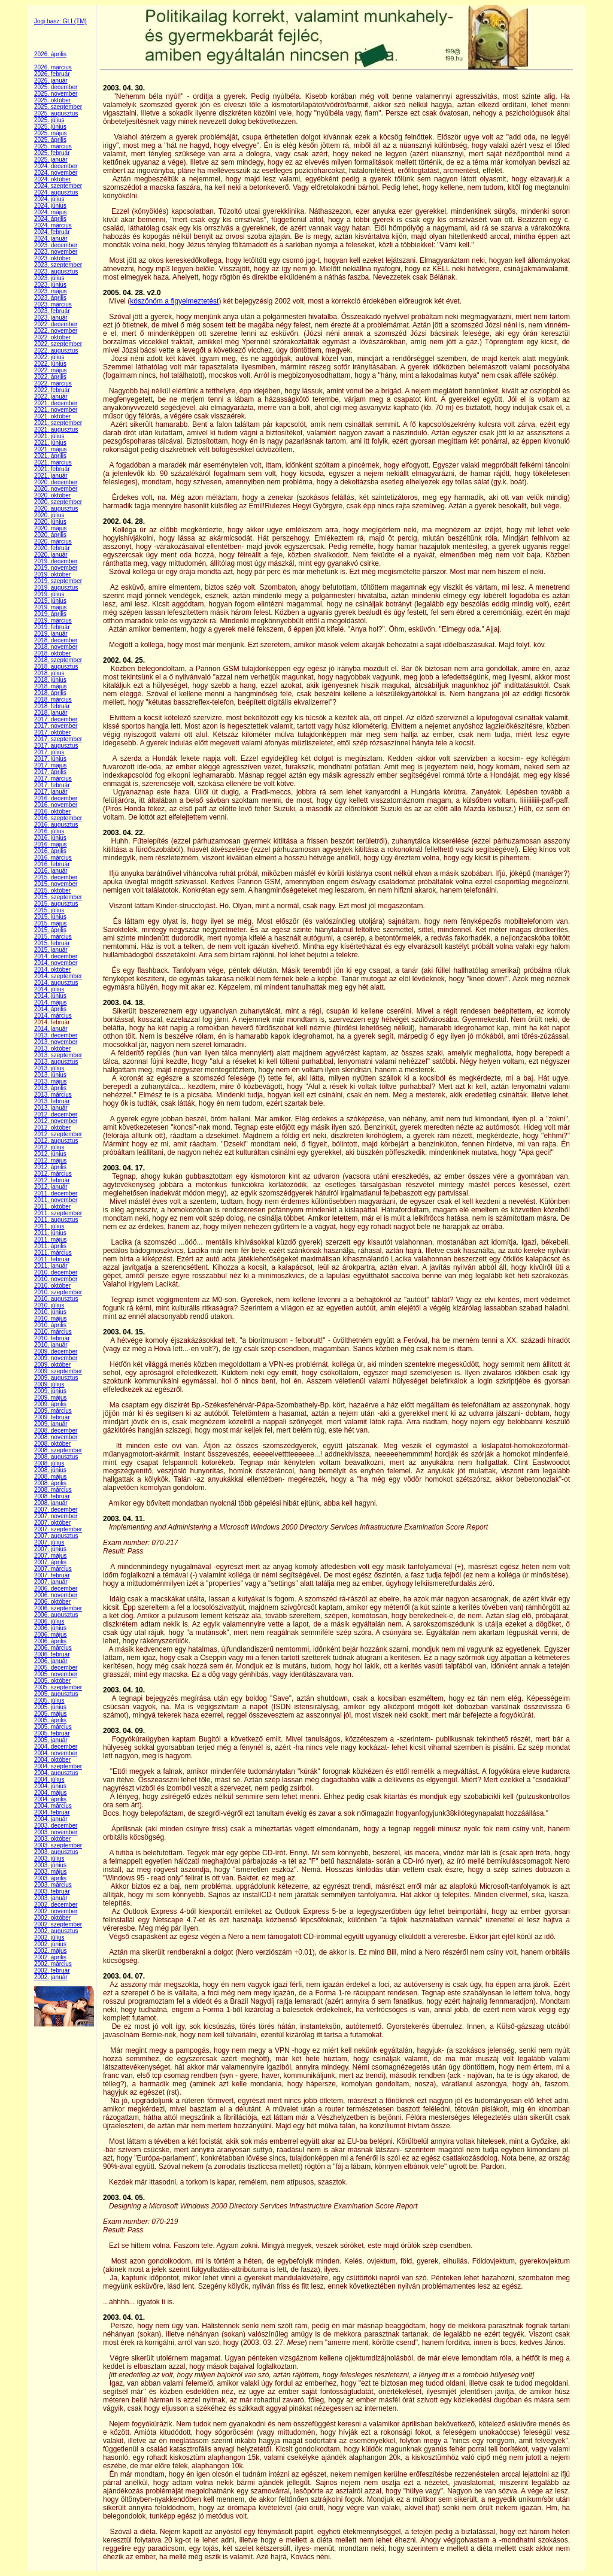 This screenshot has height=2576, width=613. Describe the element at coordinates (50, 139) in the screenshot. I see `2025. április` at that location.